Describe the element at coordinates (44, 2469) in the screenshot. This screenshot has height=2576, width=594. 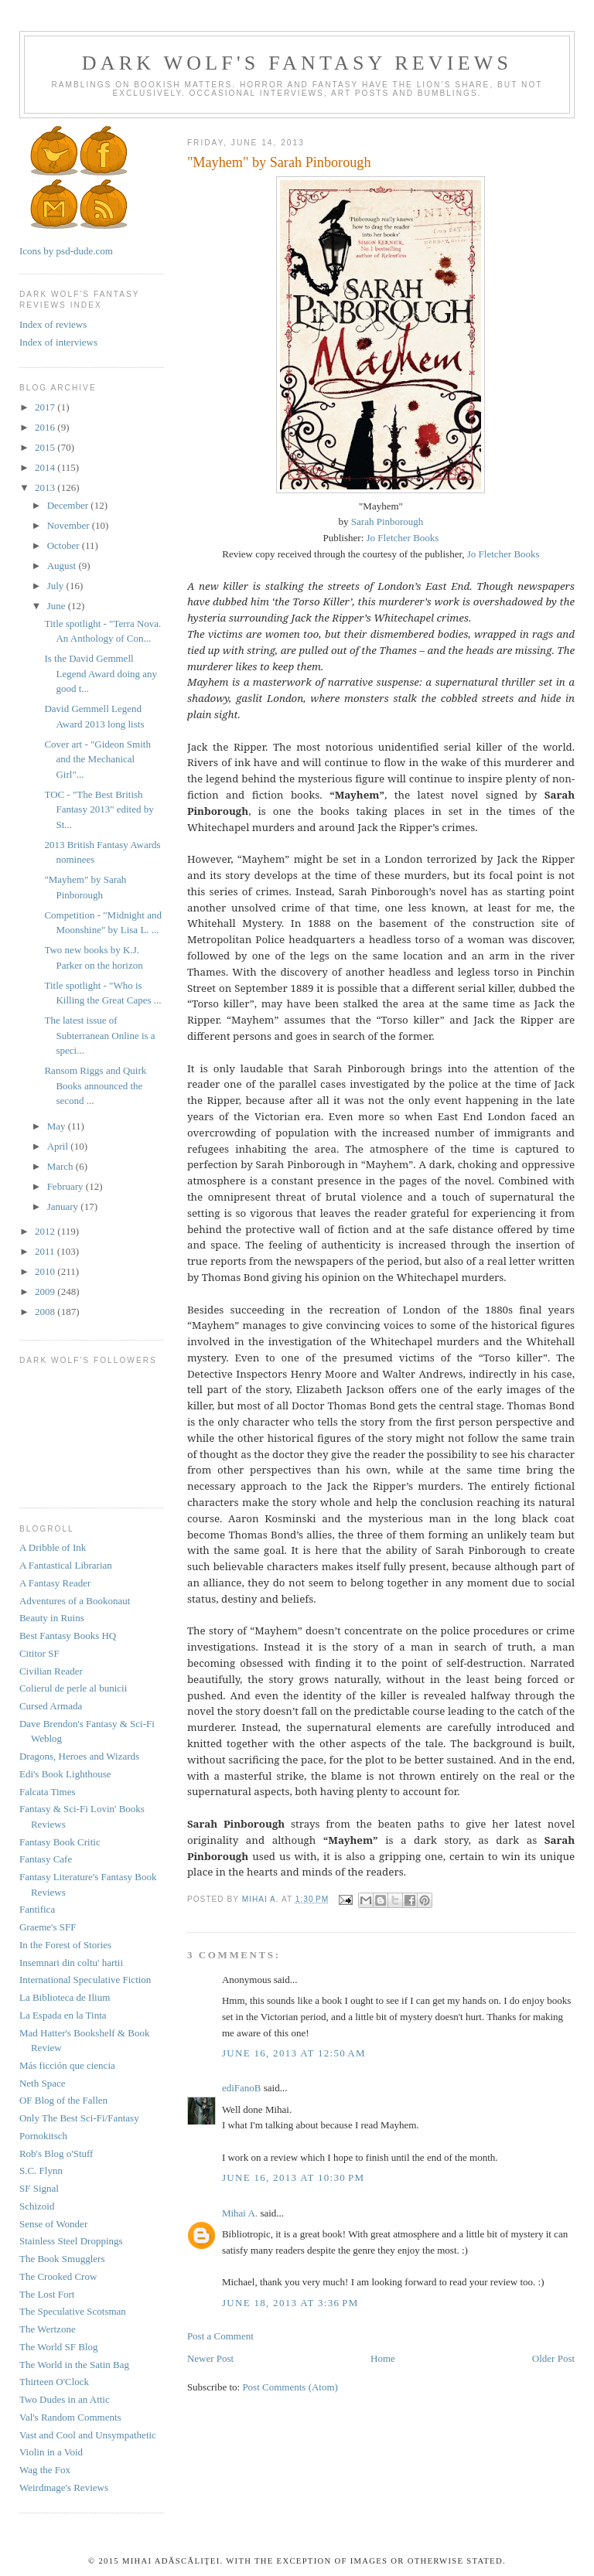
I see `Wag the Fox` at that location.